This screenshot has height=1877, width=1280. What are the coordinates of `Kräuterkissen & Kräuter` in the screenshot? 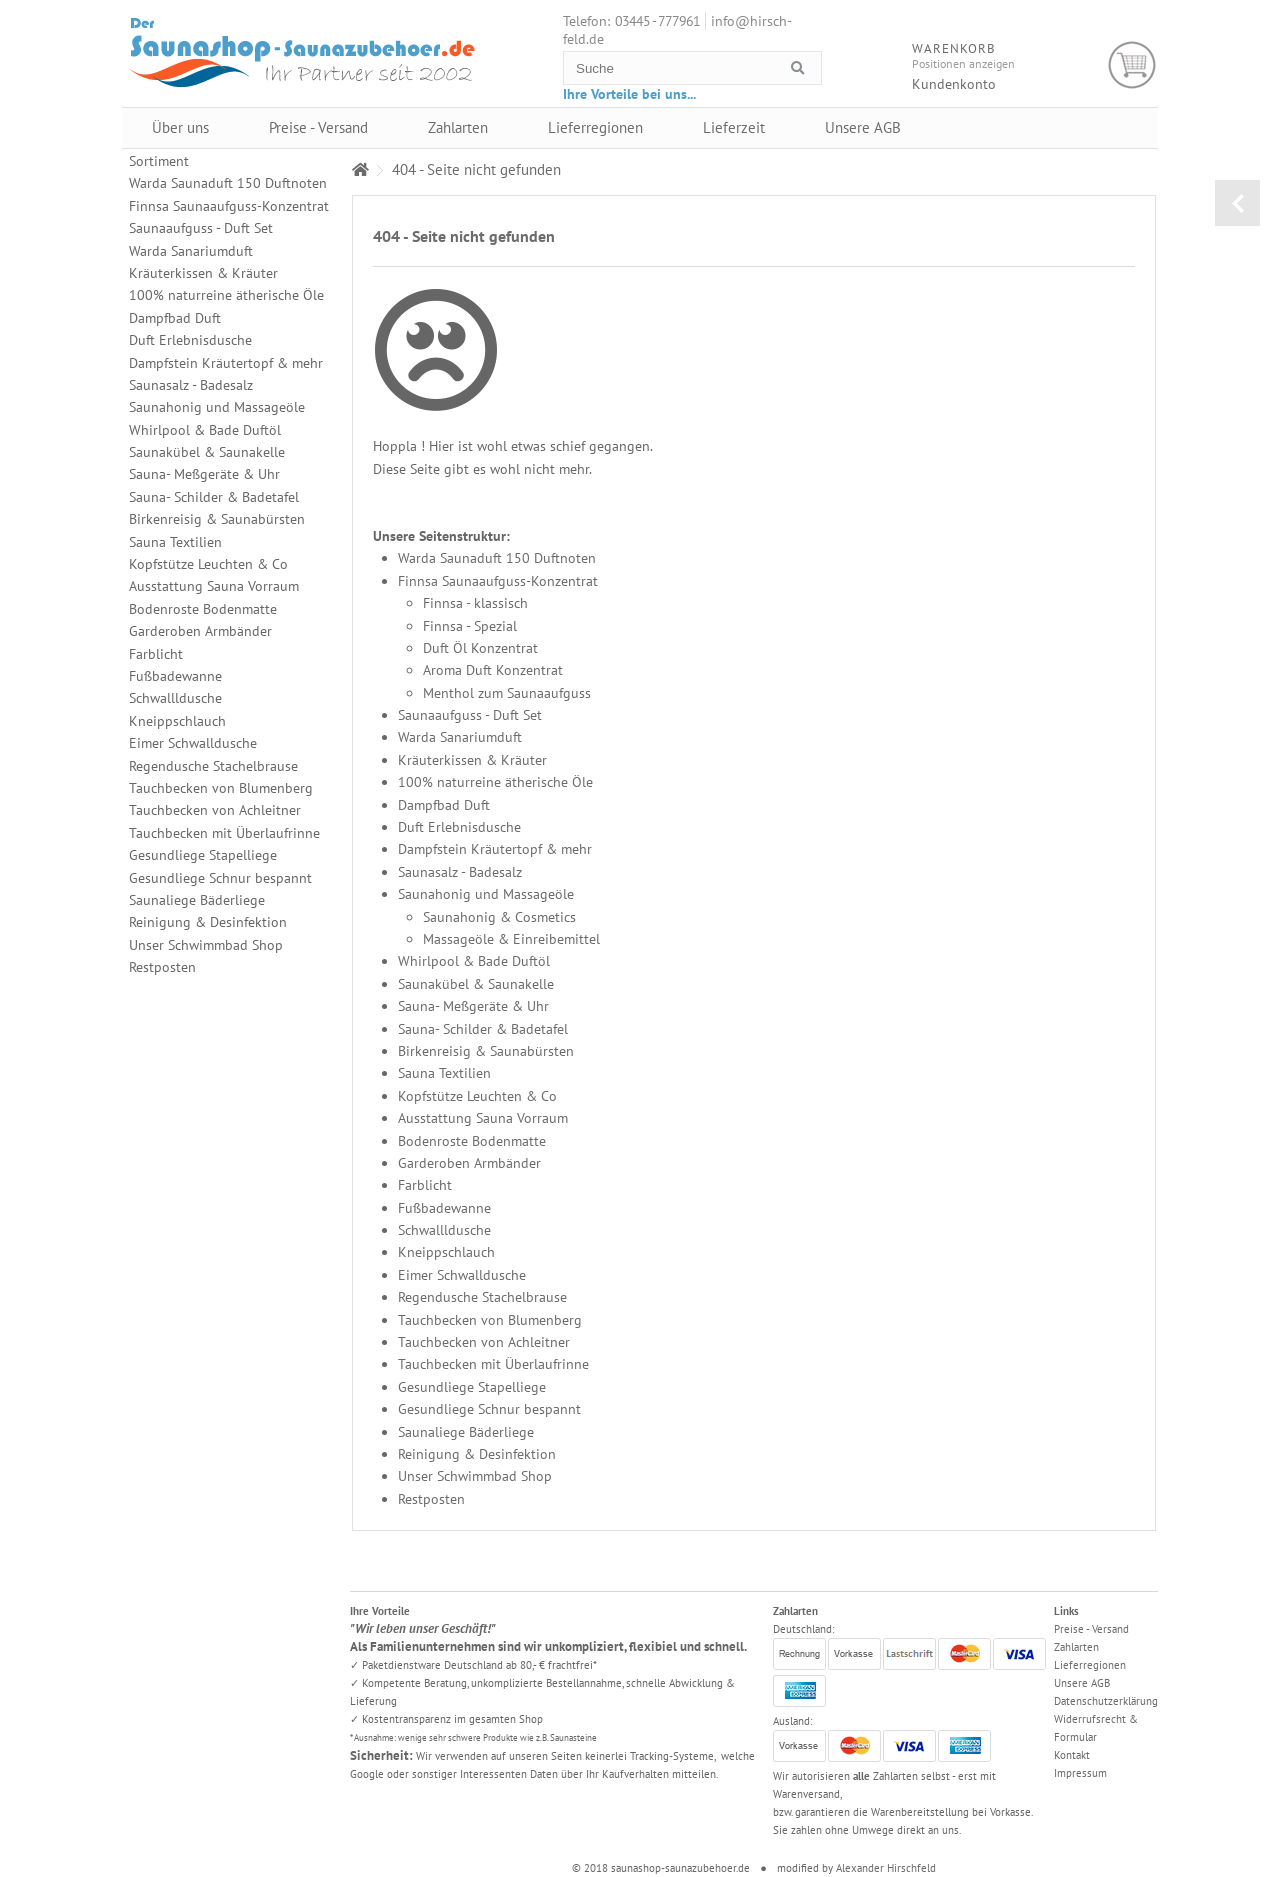 It's located at (472, 760).